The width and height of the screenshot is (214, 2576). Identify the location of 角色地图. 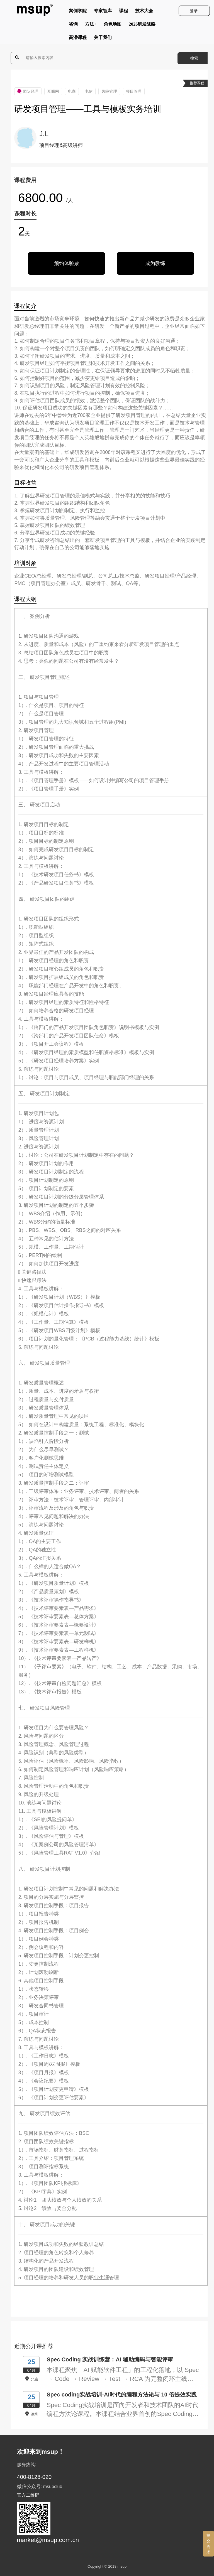
(112, 25).